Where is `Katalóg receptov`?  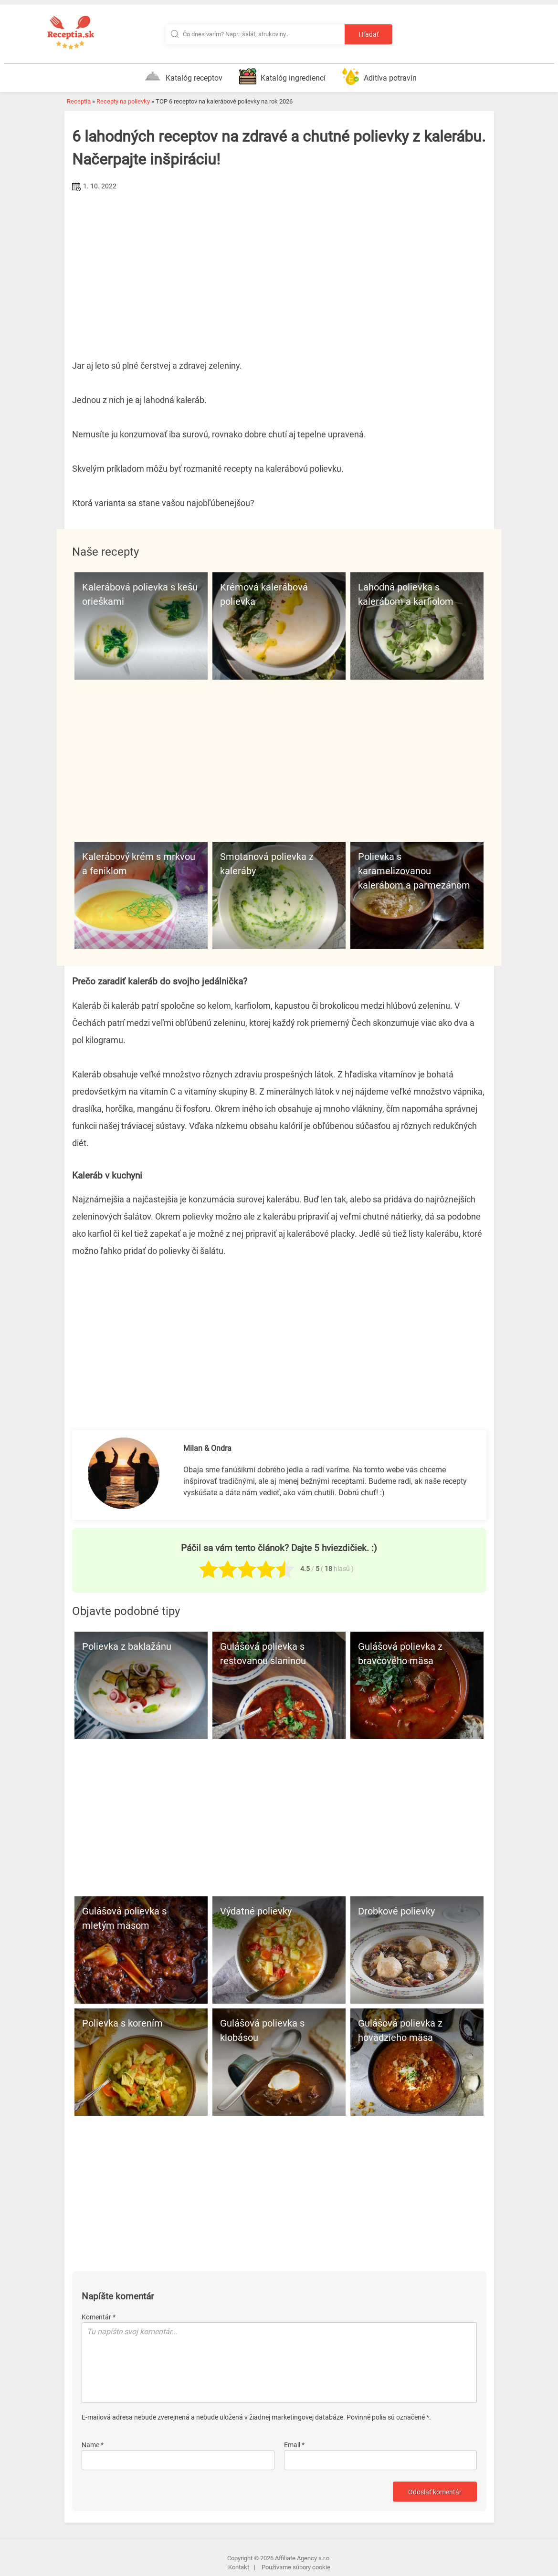 Katalóg receptov is located at coordinates (183, 76).